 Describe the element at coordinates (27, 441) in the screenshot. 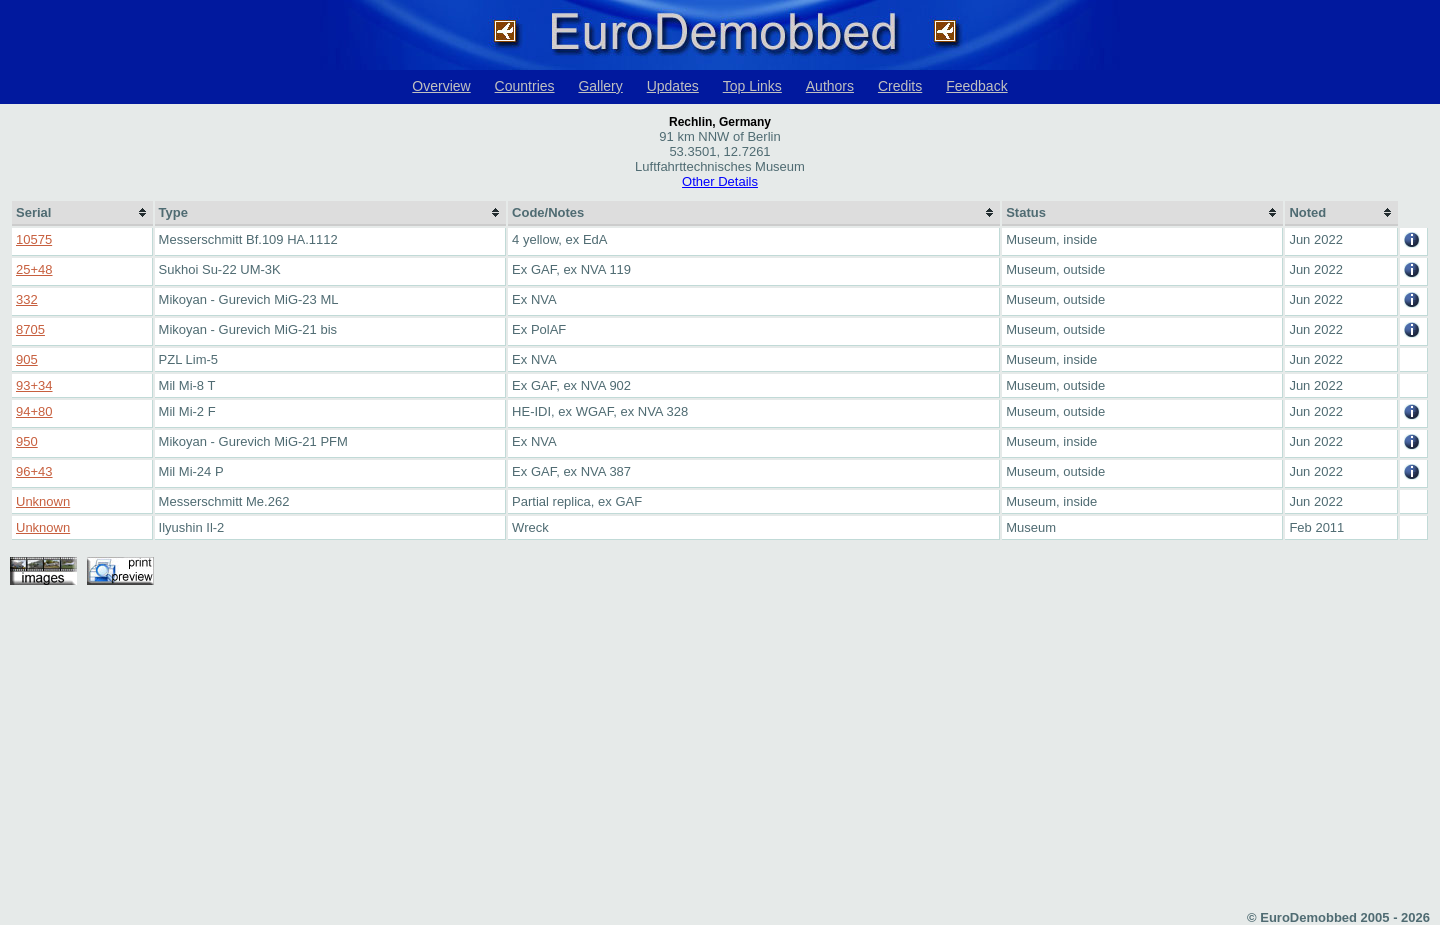

I see `950` at that location.